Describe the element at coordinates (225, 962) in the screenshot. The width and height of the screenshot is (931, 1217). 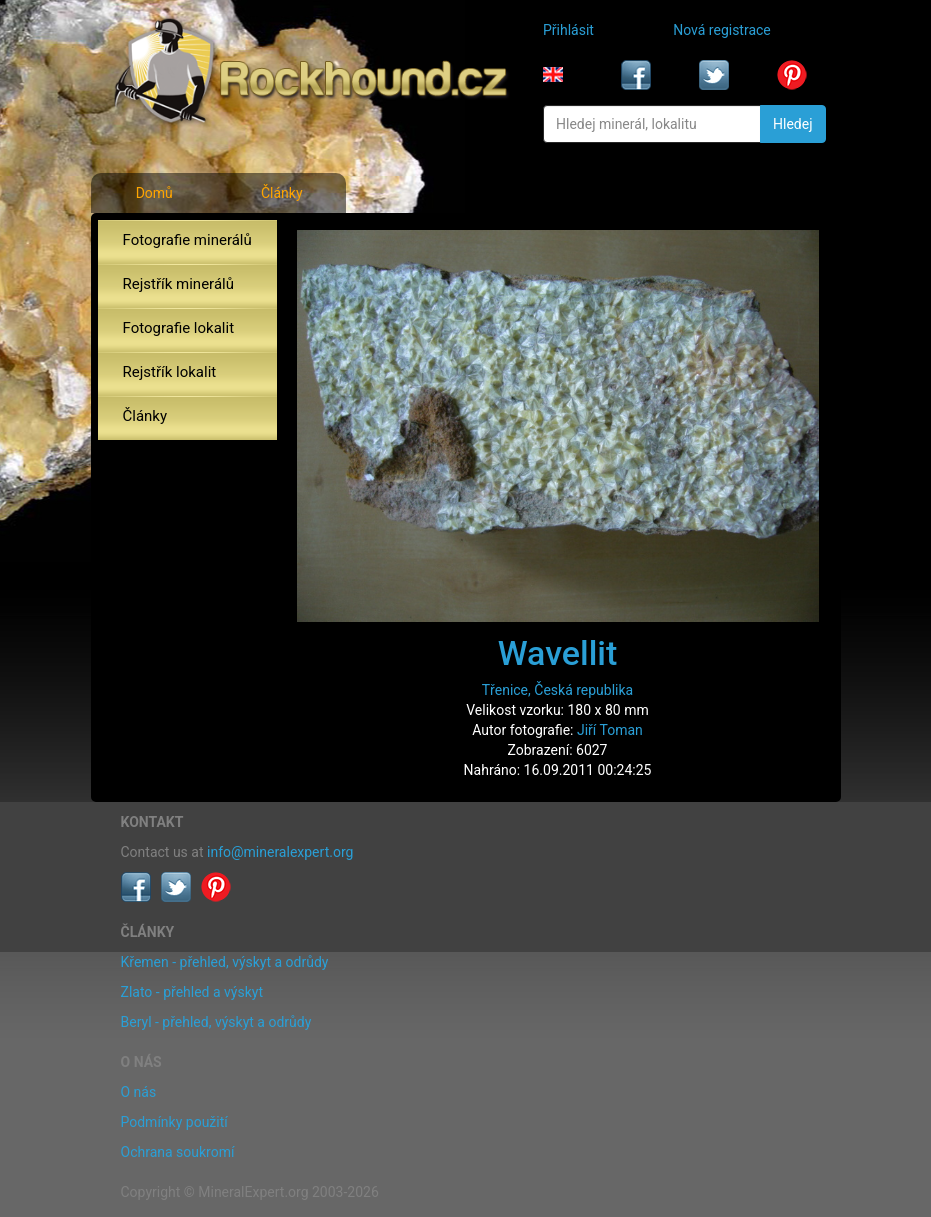
I see `Křemen - přehled, výskyt a odrůdy` at that location.